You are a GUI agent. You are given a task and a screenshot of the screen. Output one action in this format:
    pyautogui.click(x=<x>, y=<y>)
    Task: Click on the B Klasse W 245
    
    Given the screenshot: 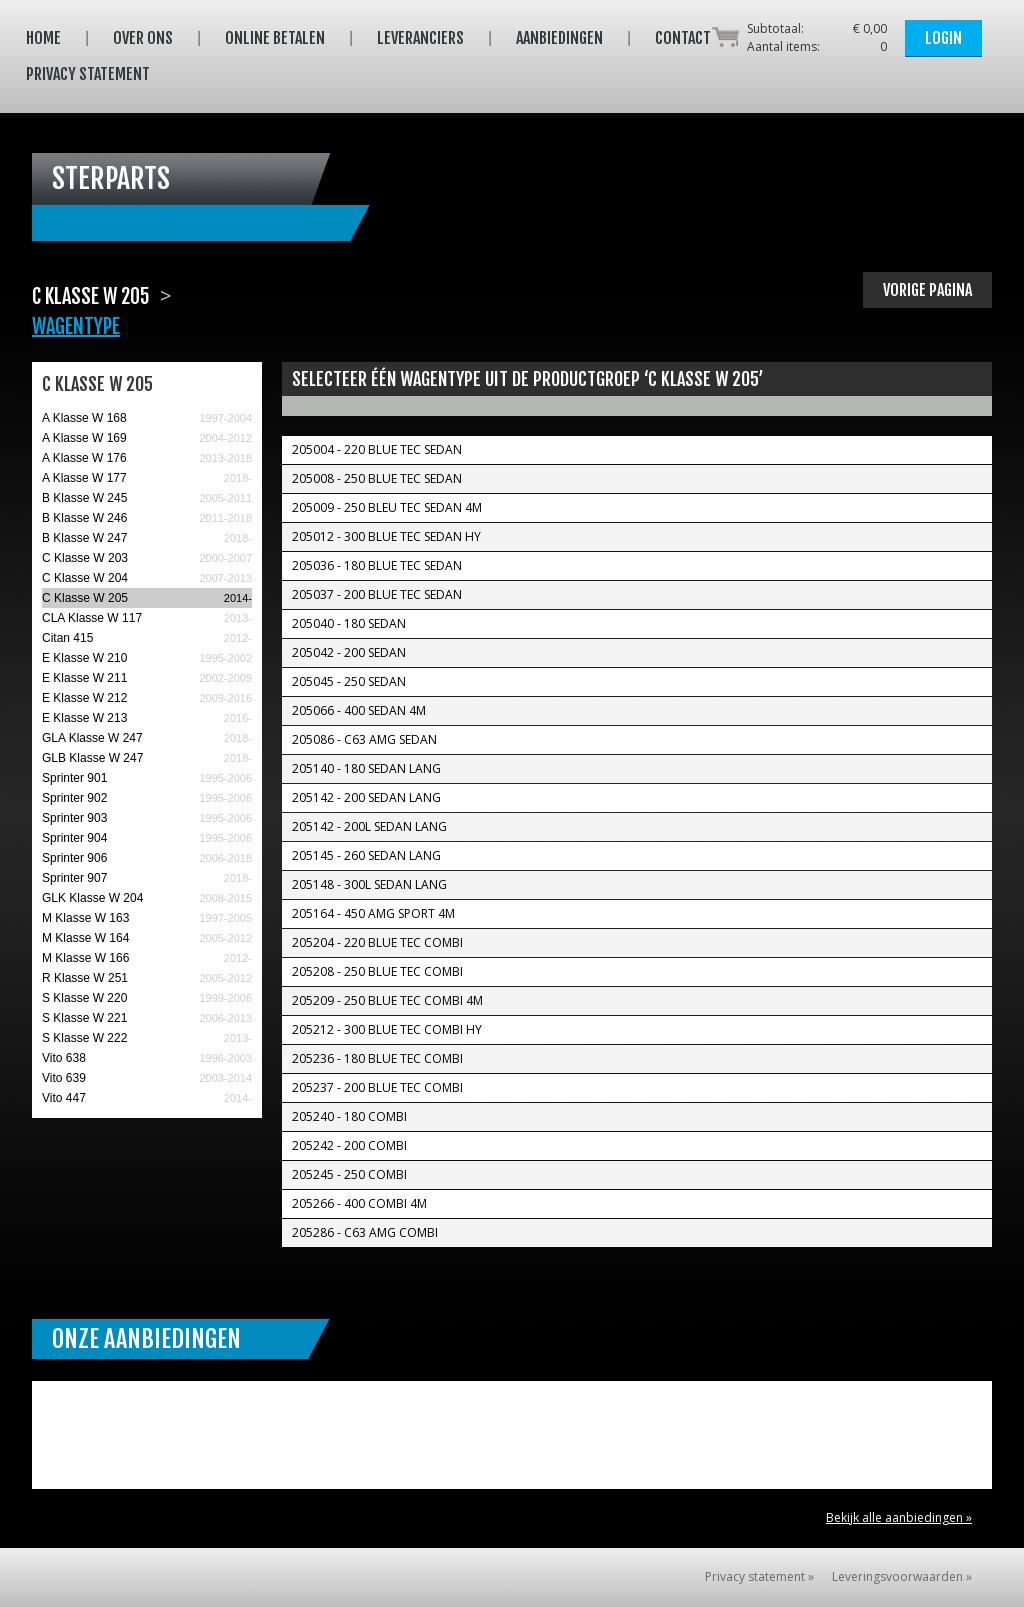 What is the action you would take?
    pyautogui.click(x=84, y=498)
    